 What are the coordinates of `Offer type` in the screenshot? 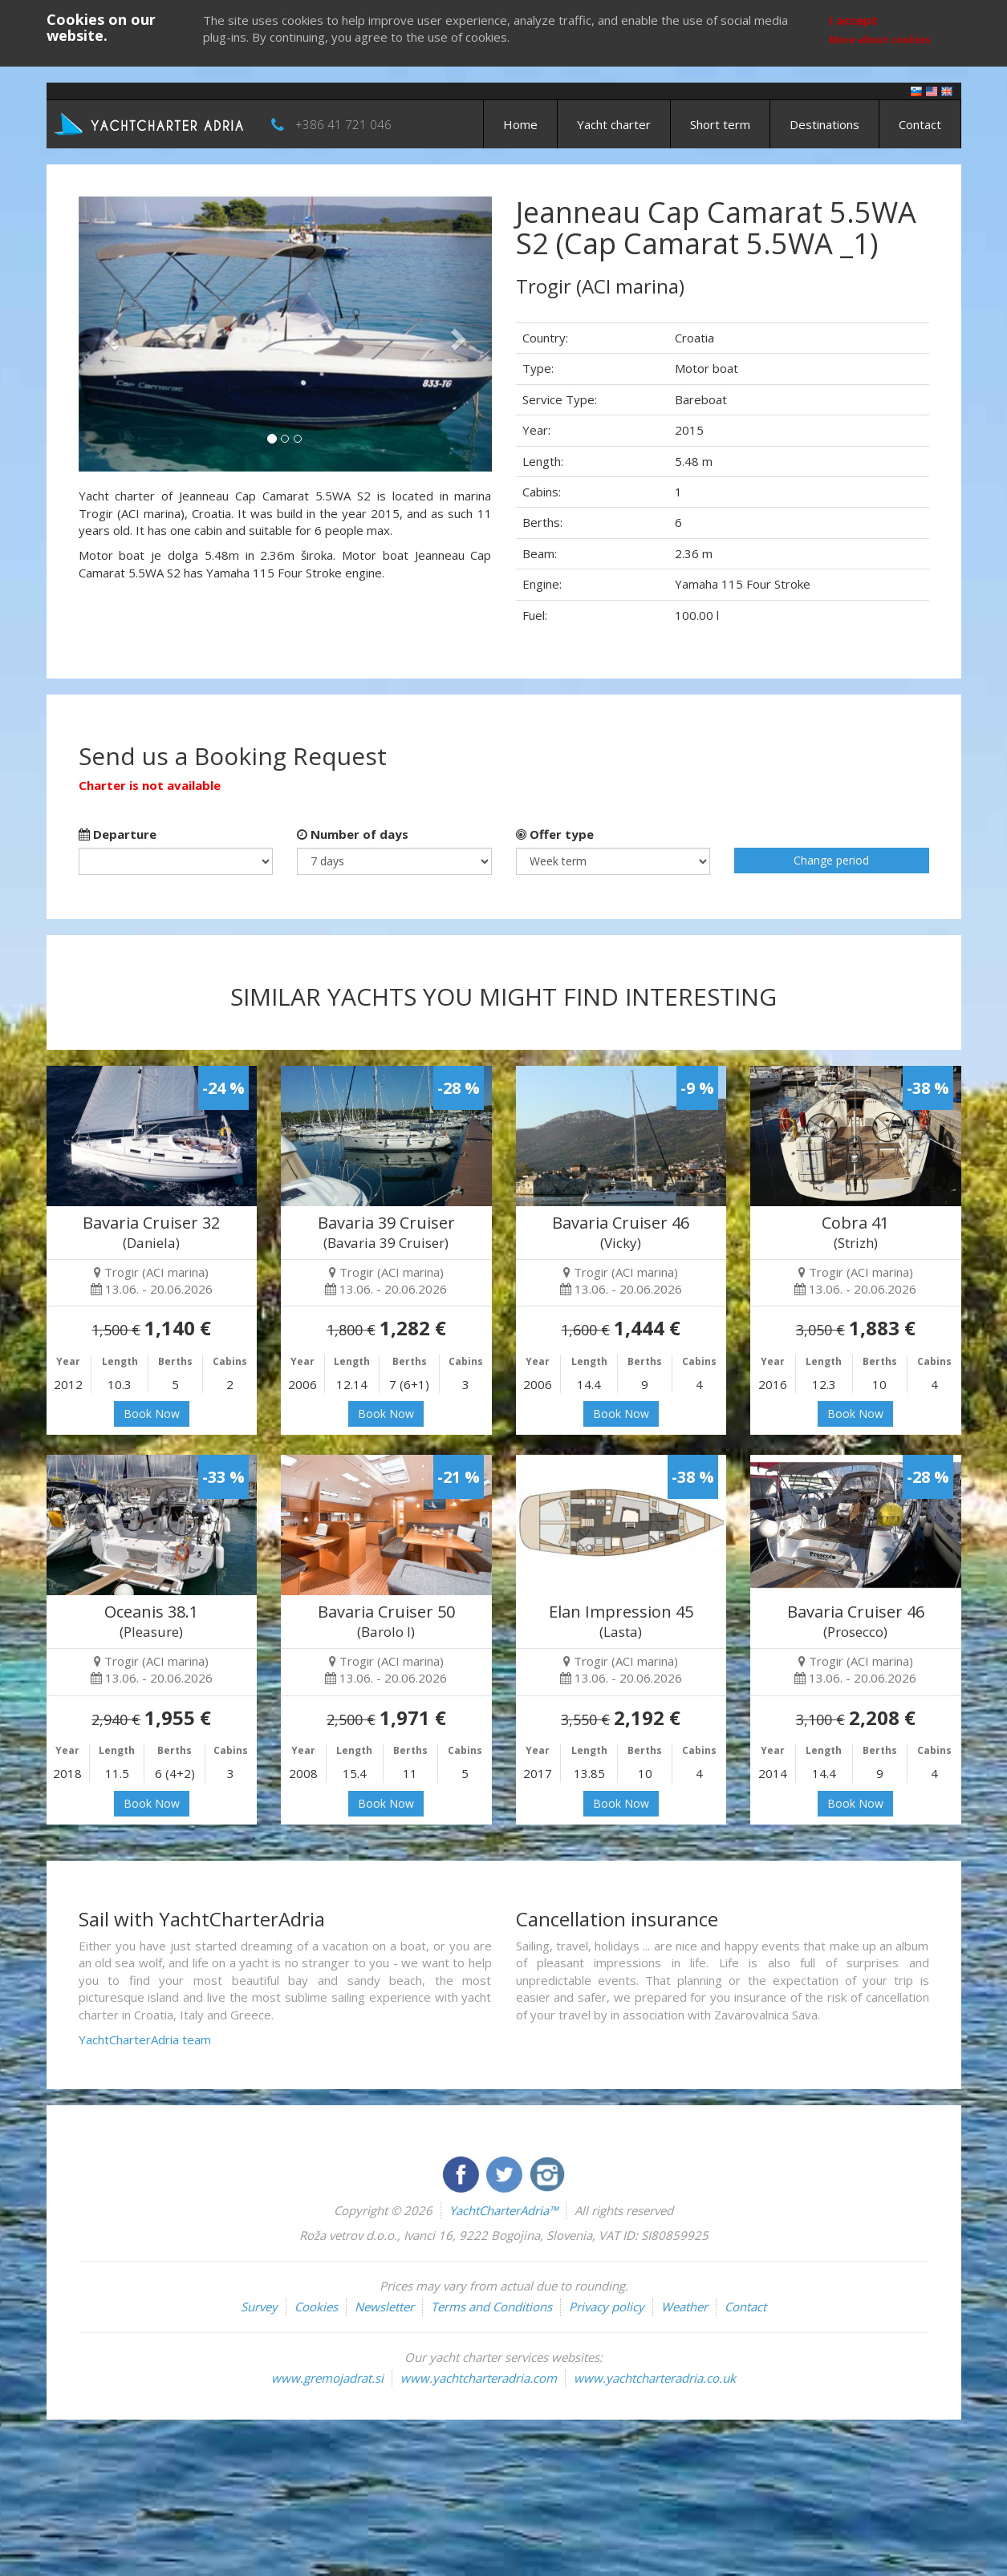 It's located at (555, 834).